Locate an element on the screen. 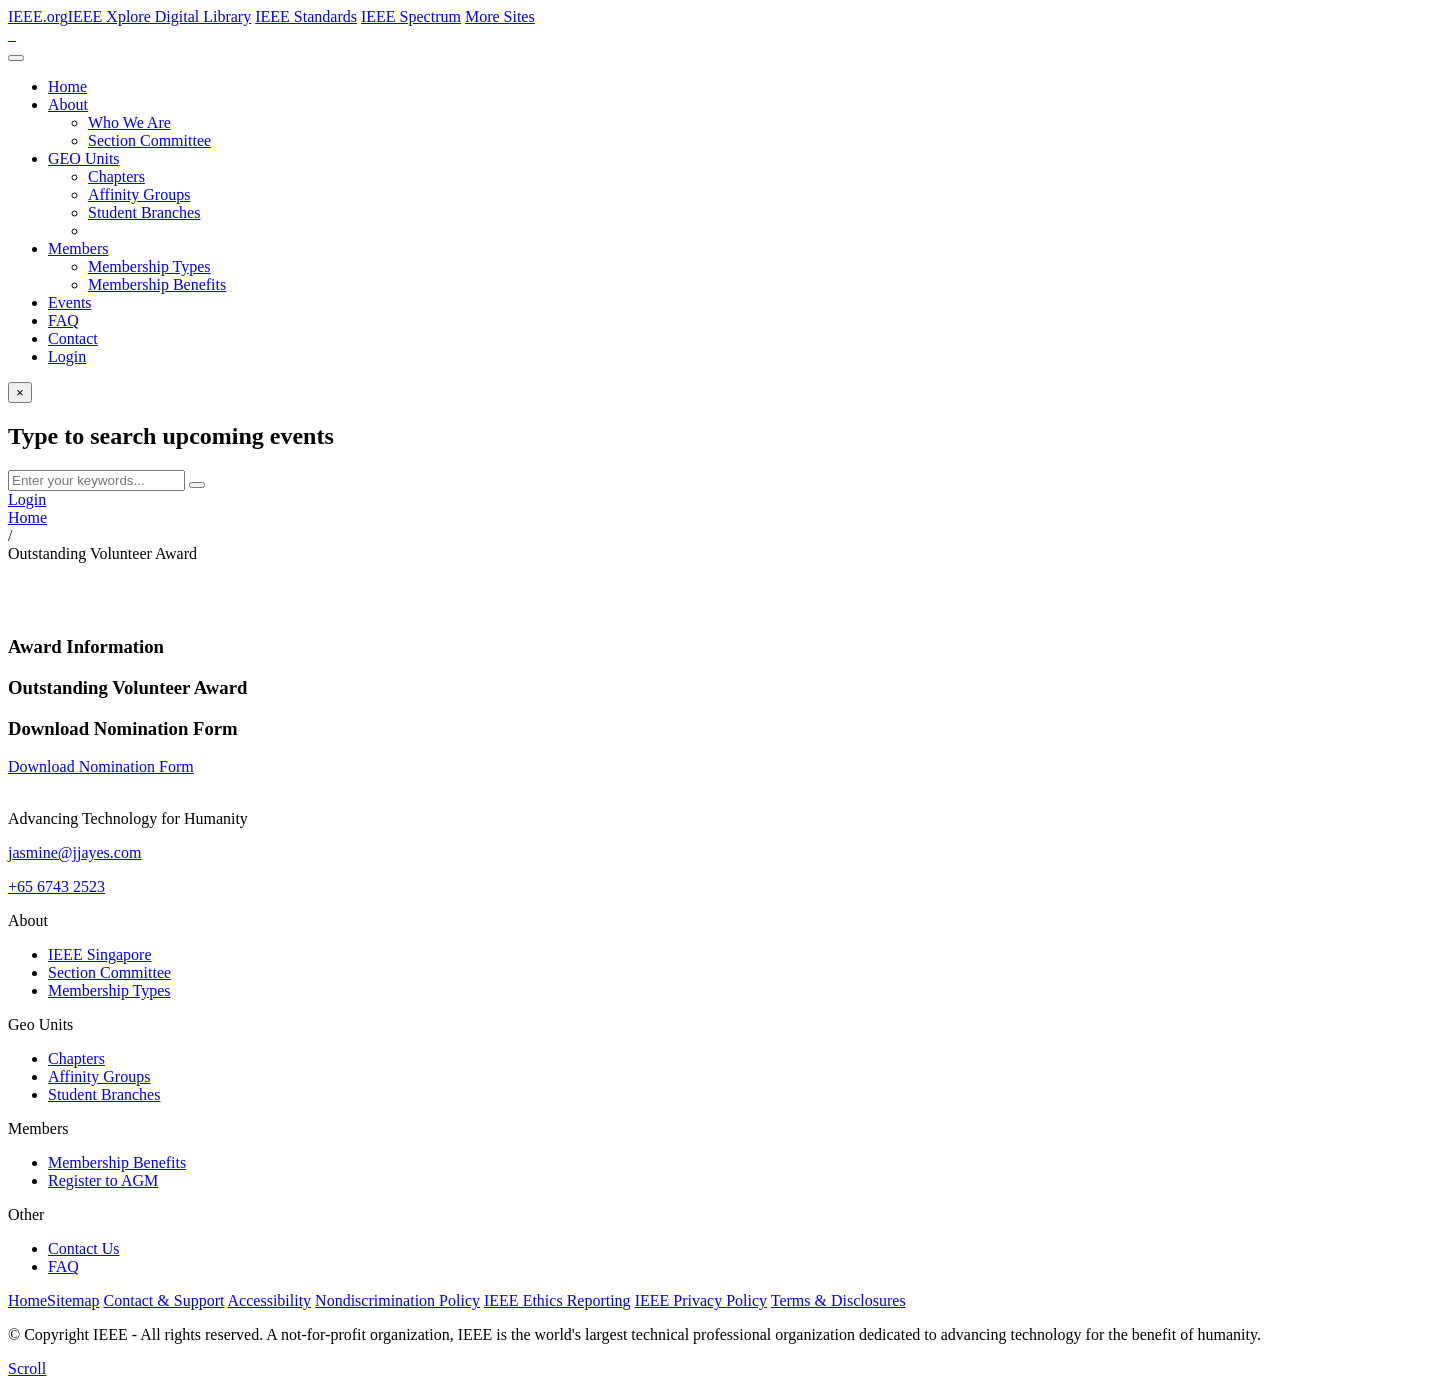  IEEE Standards is located at coordinates (306, 16).